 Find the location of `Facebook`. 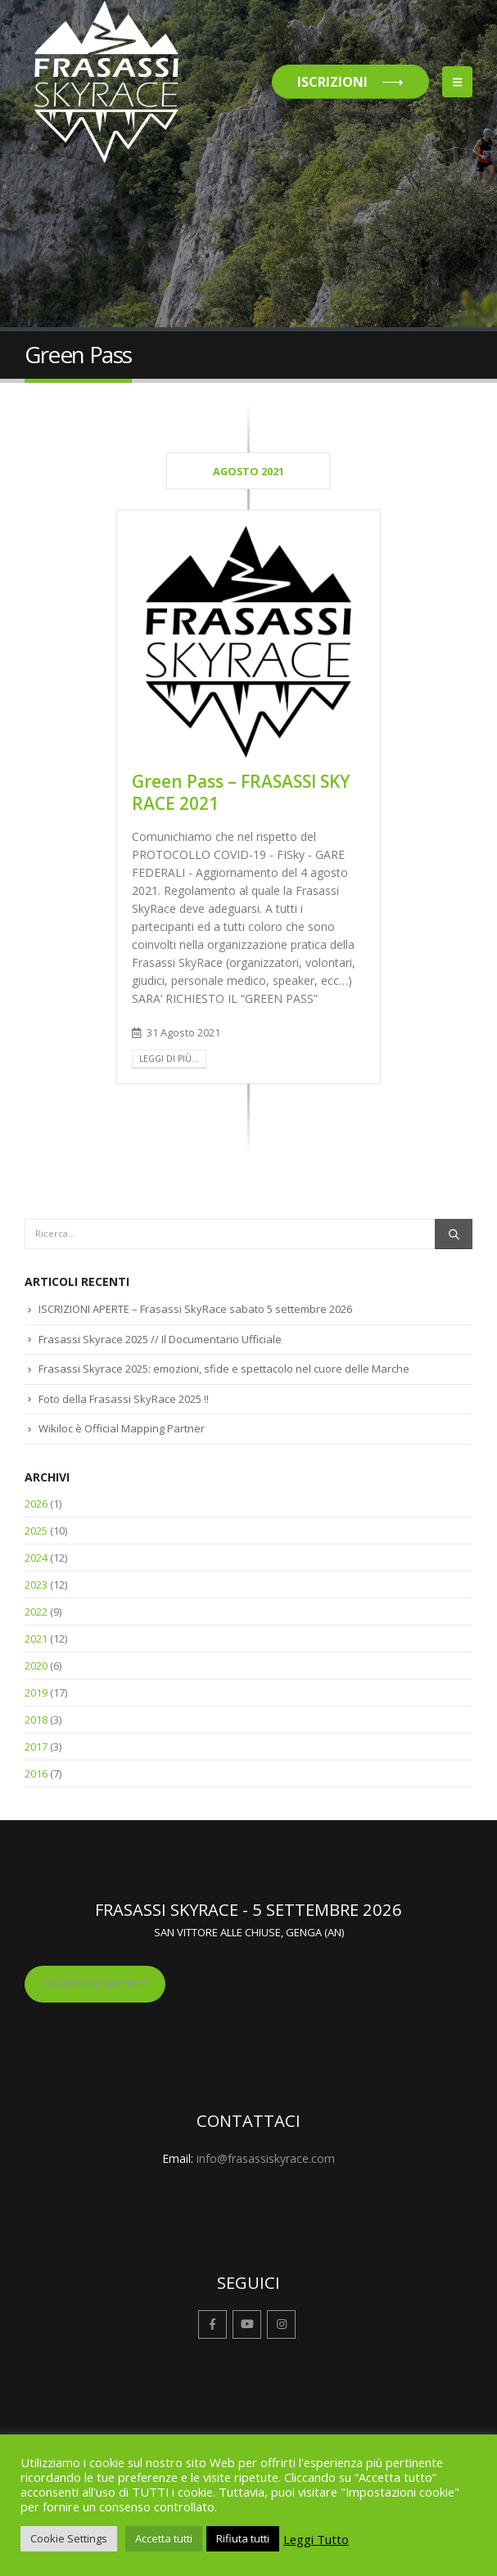

Facebook is located at coordinates (212, 2324).